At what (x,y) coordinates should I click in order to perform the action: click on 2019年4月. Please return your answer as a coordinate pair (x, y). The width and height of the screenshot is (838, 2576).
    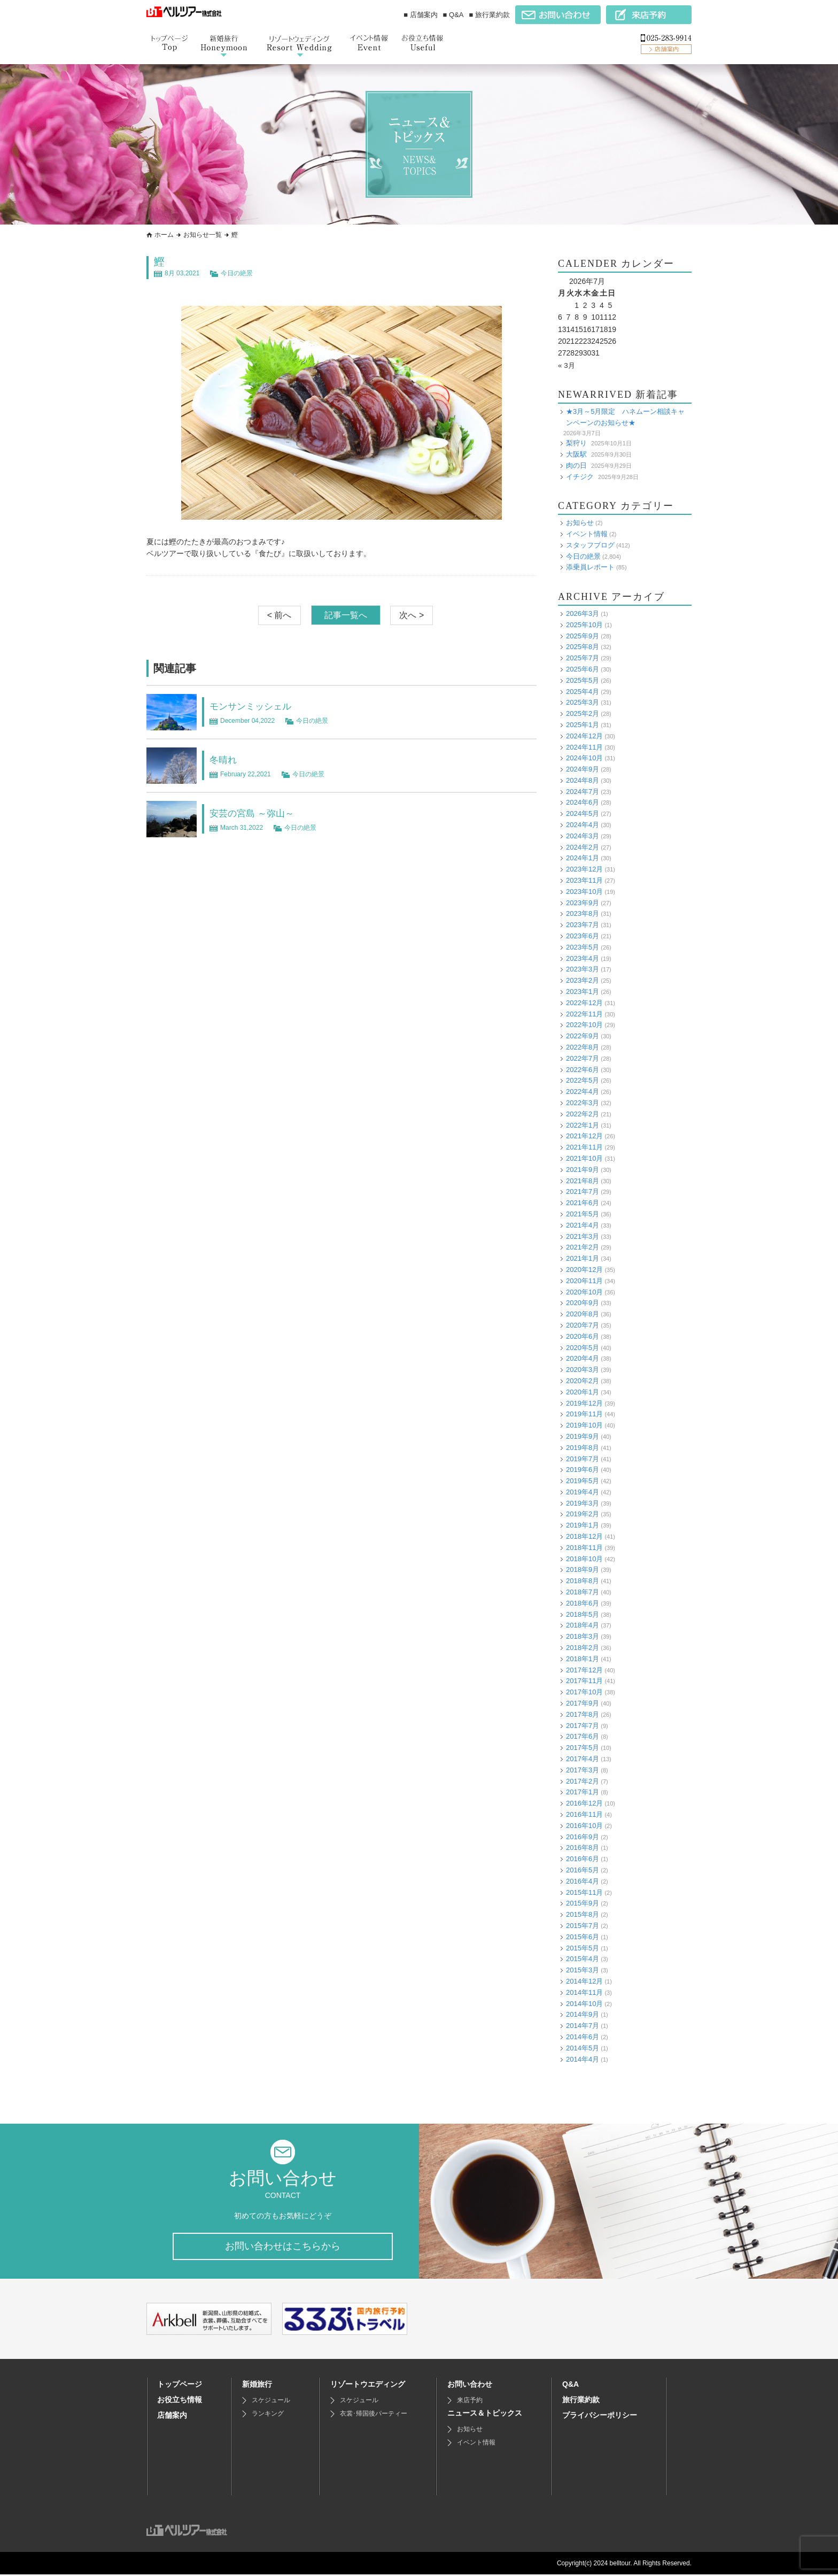
    Looking at the image, I should click on (582, 1492).